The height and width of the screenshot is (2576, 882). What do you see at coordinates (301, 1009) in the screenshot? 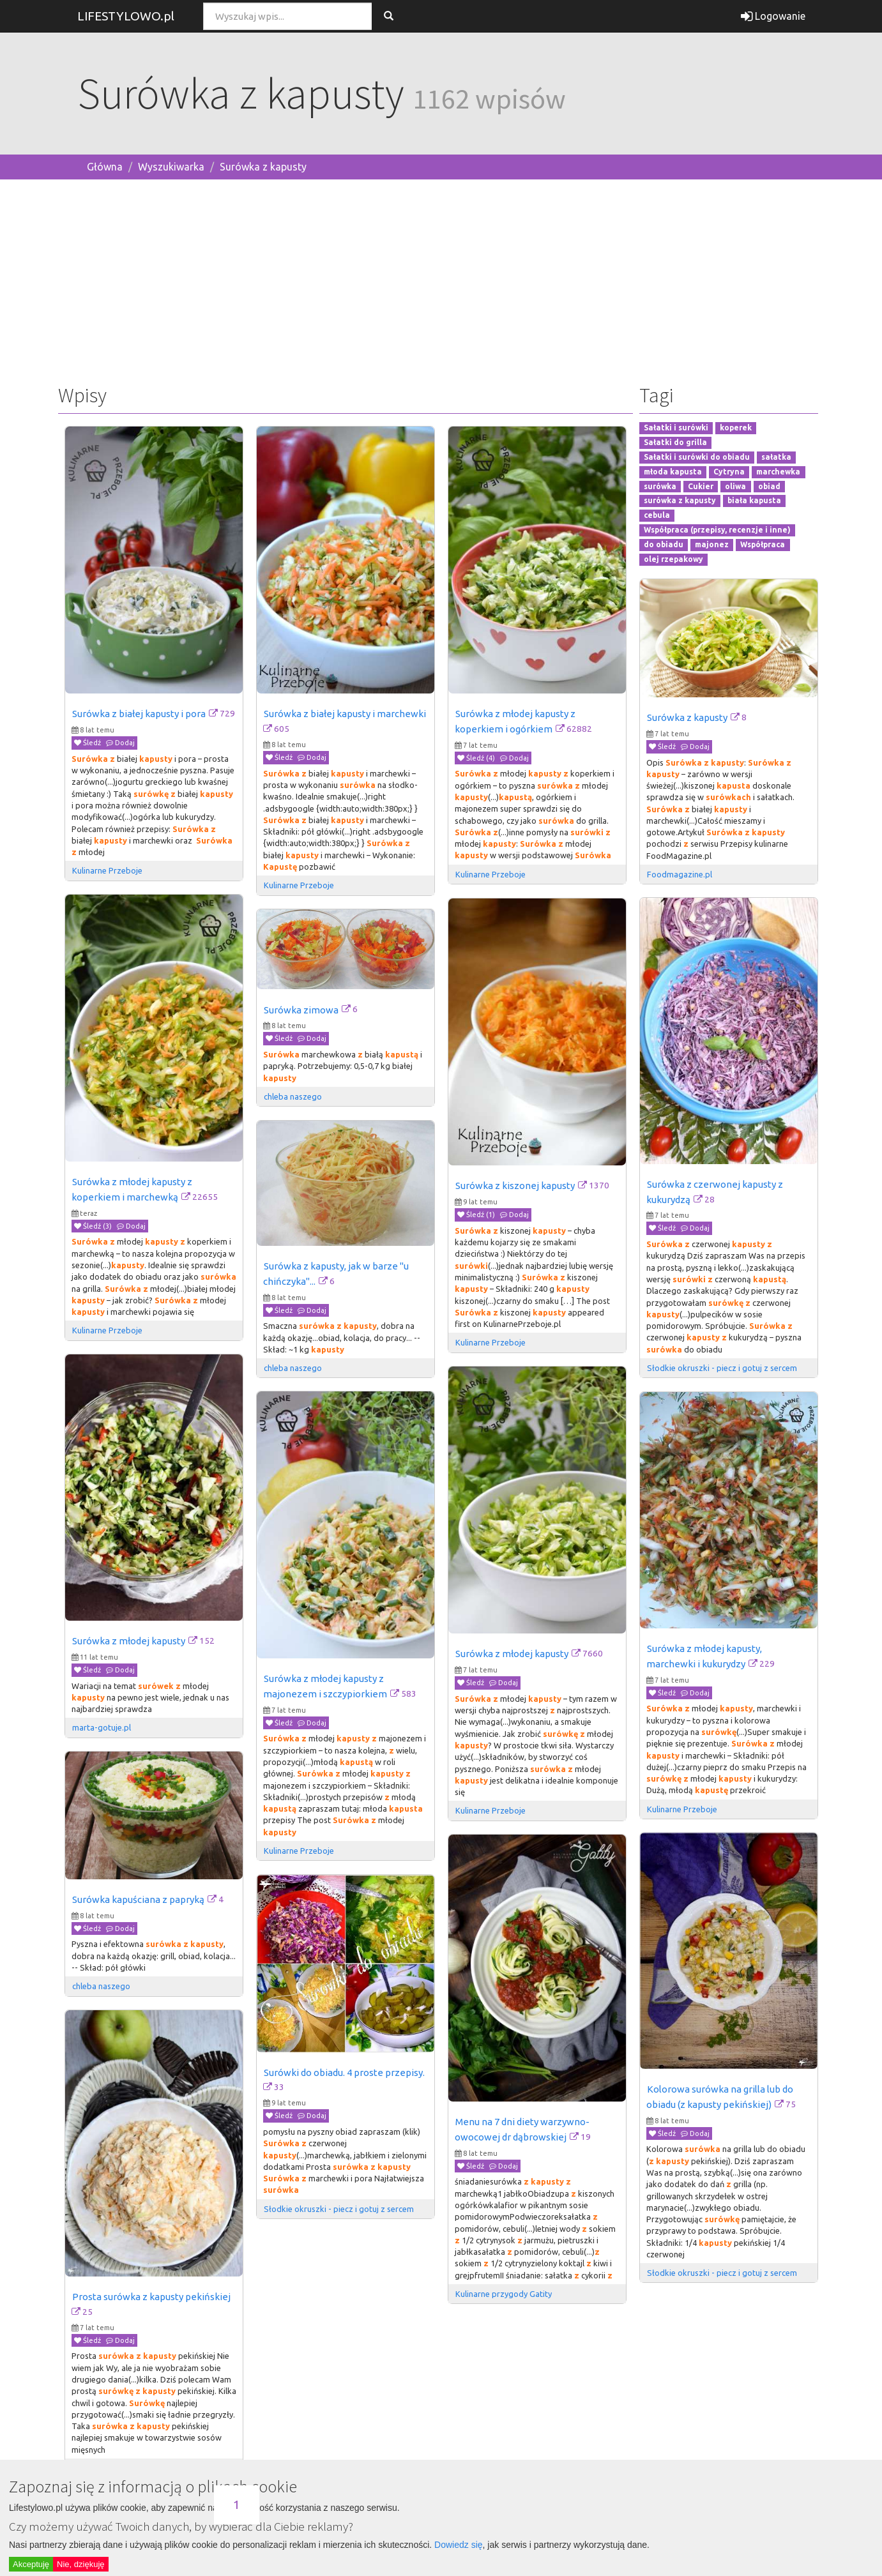
I see `Surówka zimowa` at bounding box center [301, 1009].